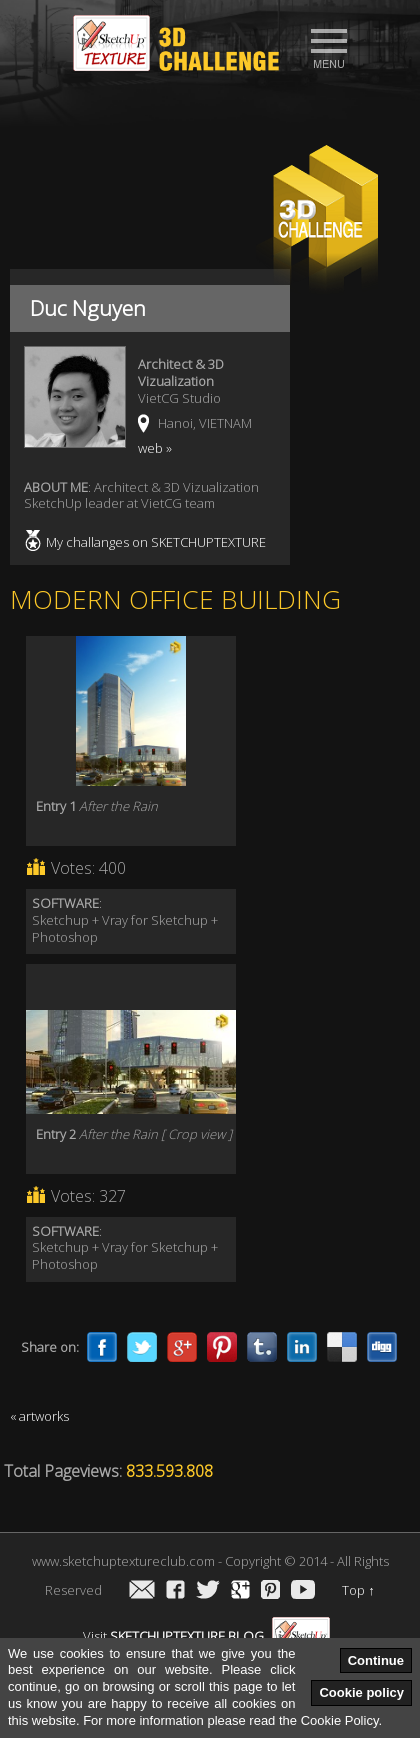 The image size is (420, 1738). Describe the element at coordinates (206, 1636) in the screenshot. I see `Visit` at that location.